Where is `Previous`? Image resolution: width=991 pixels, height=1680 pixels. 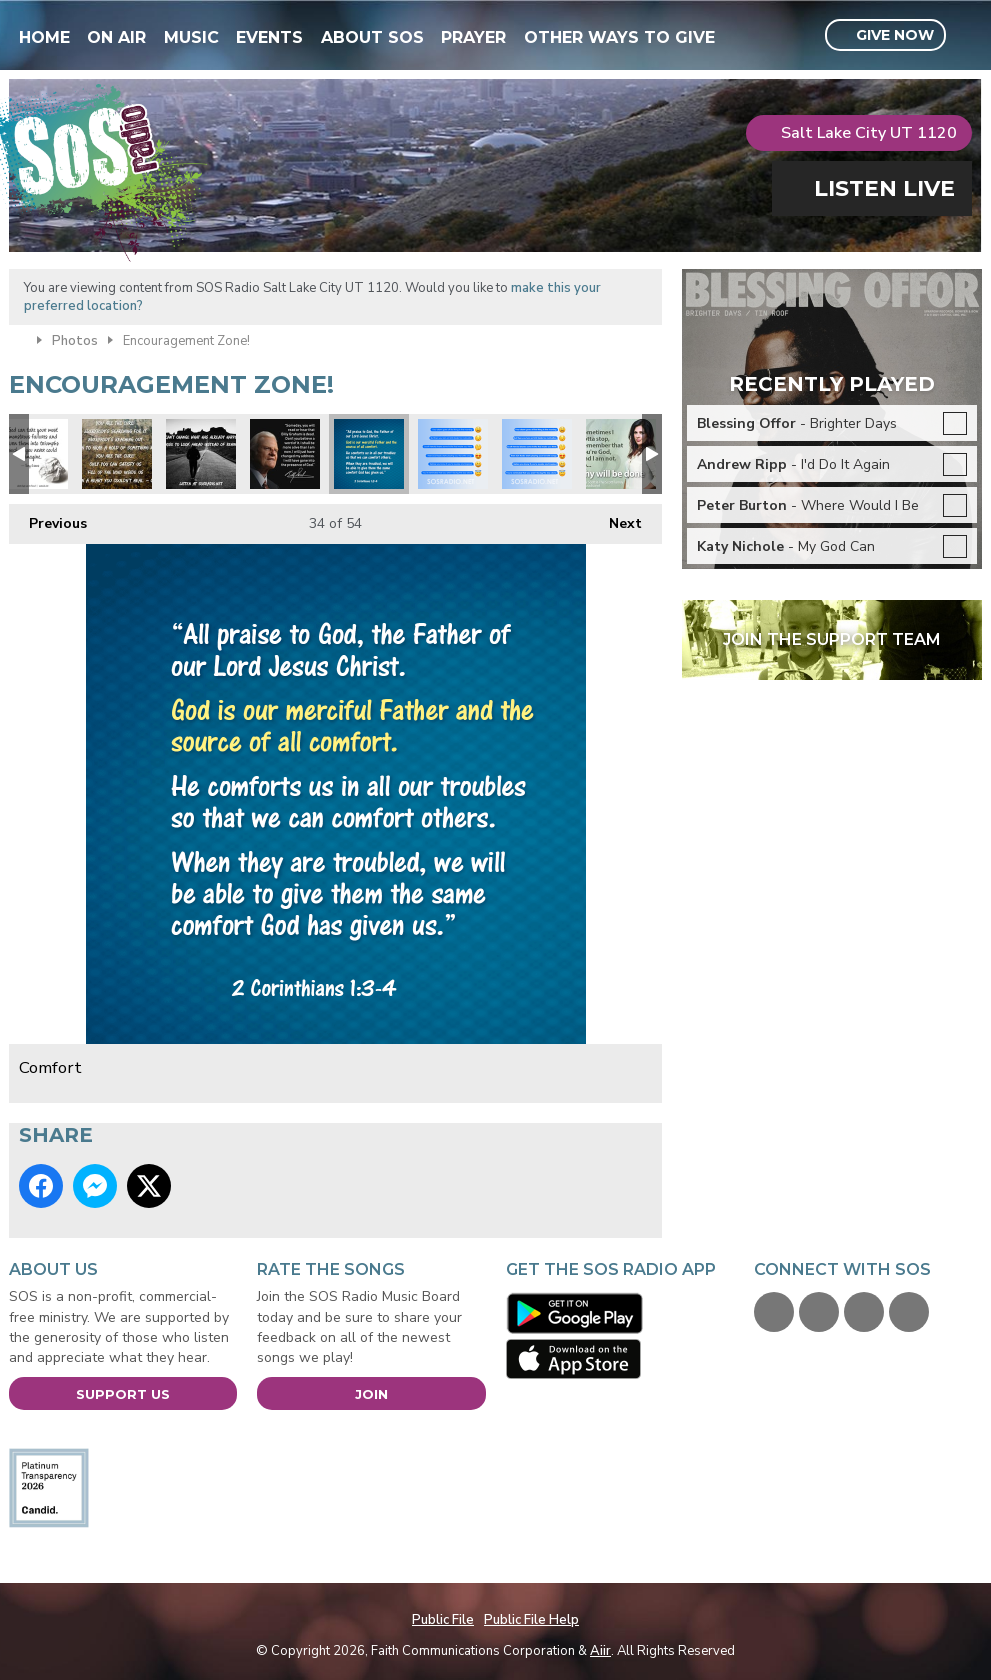 Previous is located at coordinates (48, 518).